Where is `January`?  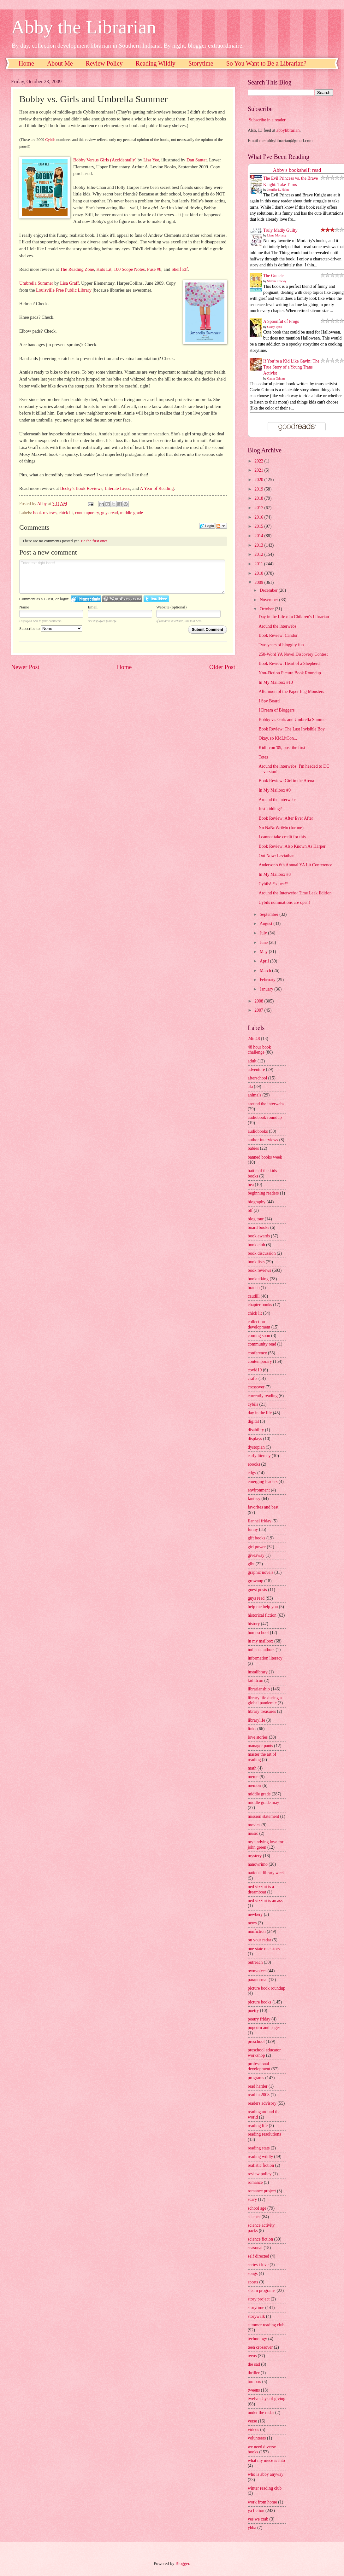 January is located at coordinates (267, 989).